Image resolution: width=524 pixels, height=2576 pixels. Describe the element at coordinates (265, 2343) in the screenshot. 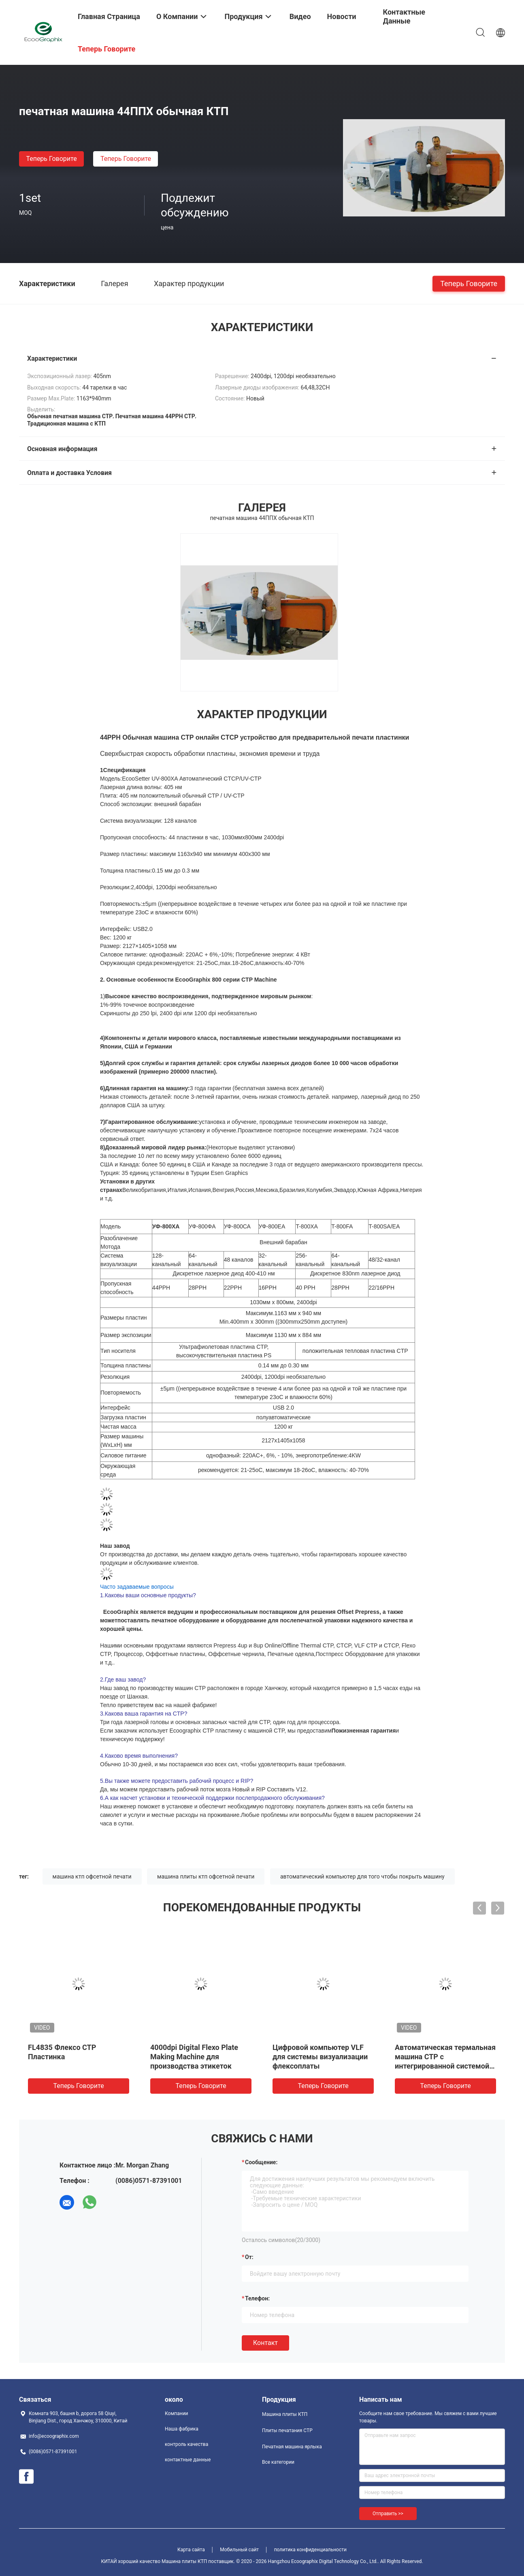

I see `Контакт` at that location.